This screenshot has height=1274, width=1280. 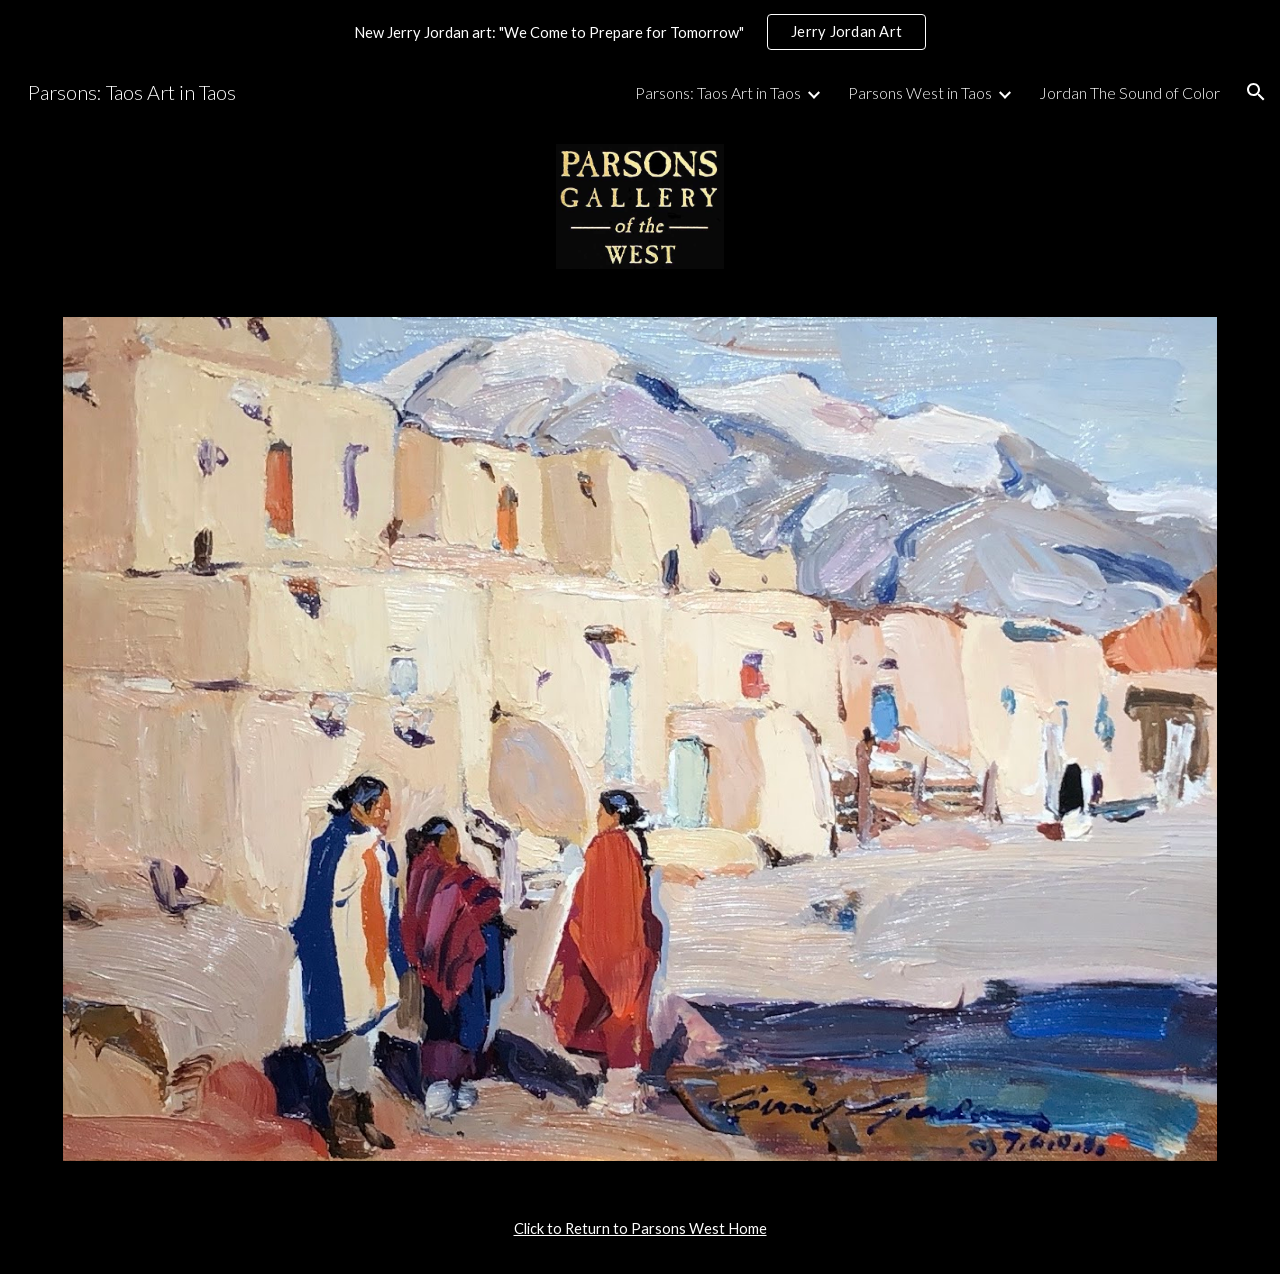 What do you see at coordinates (1129, 92) in the screenshot?
I see `Jordan The Sound of Color [link]` at bounding box center [1129, 92].